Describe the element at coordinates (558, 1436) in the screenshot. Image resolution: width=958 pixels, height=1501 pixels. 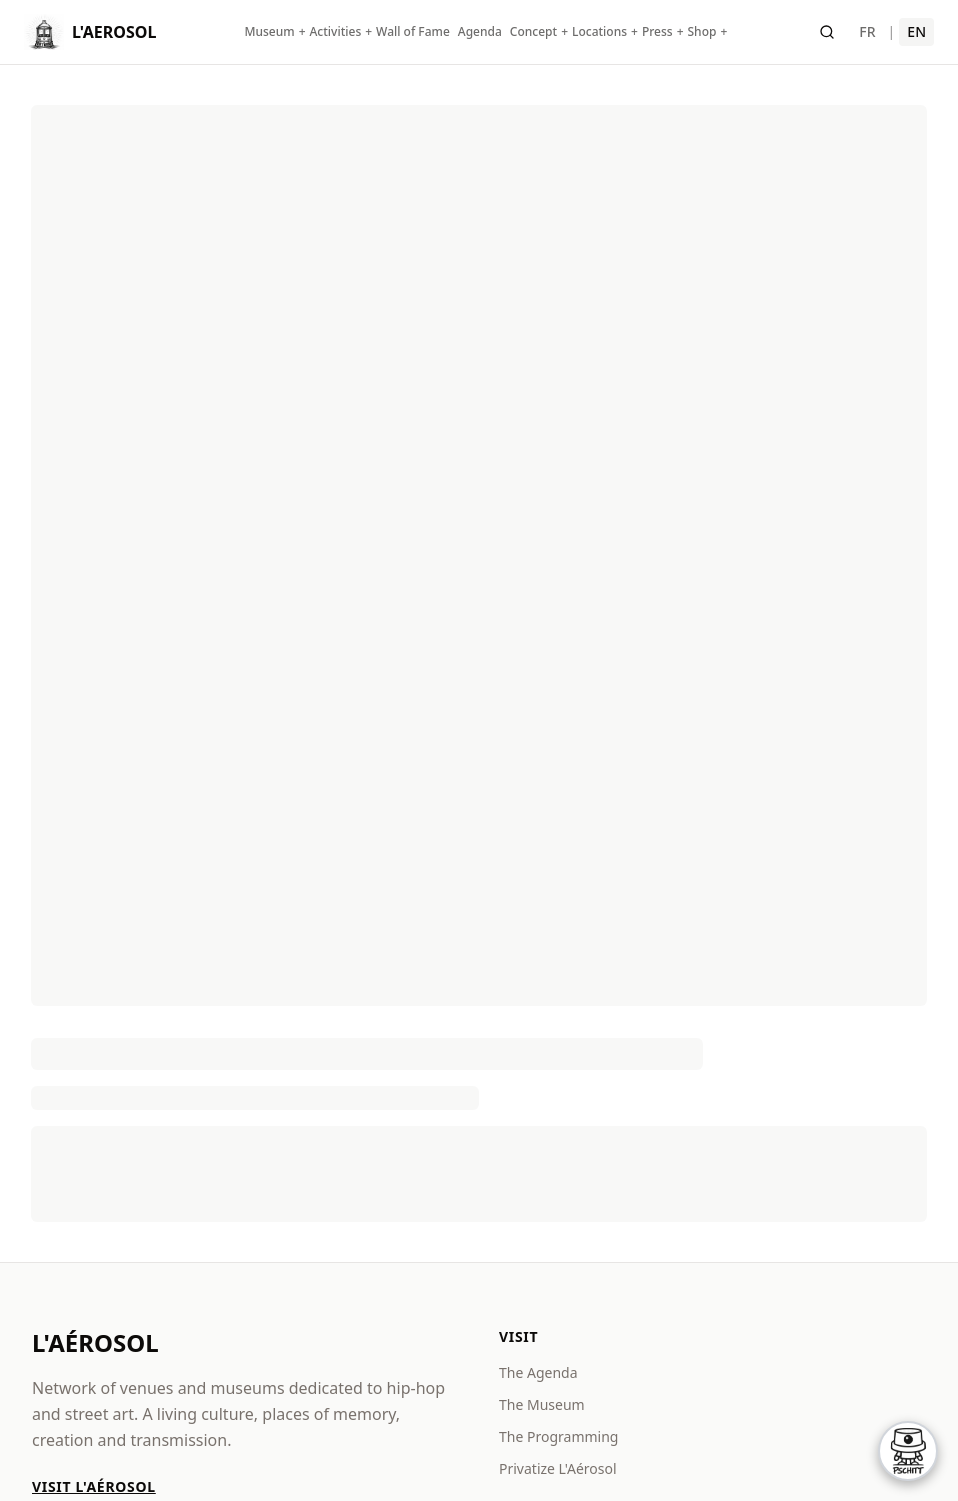
I see `The Programming` at that location.